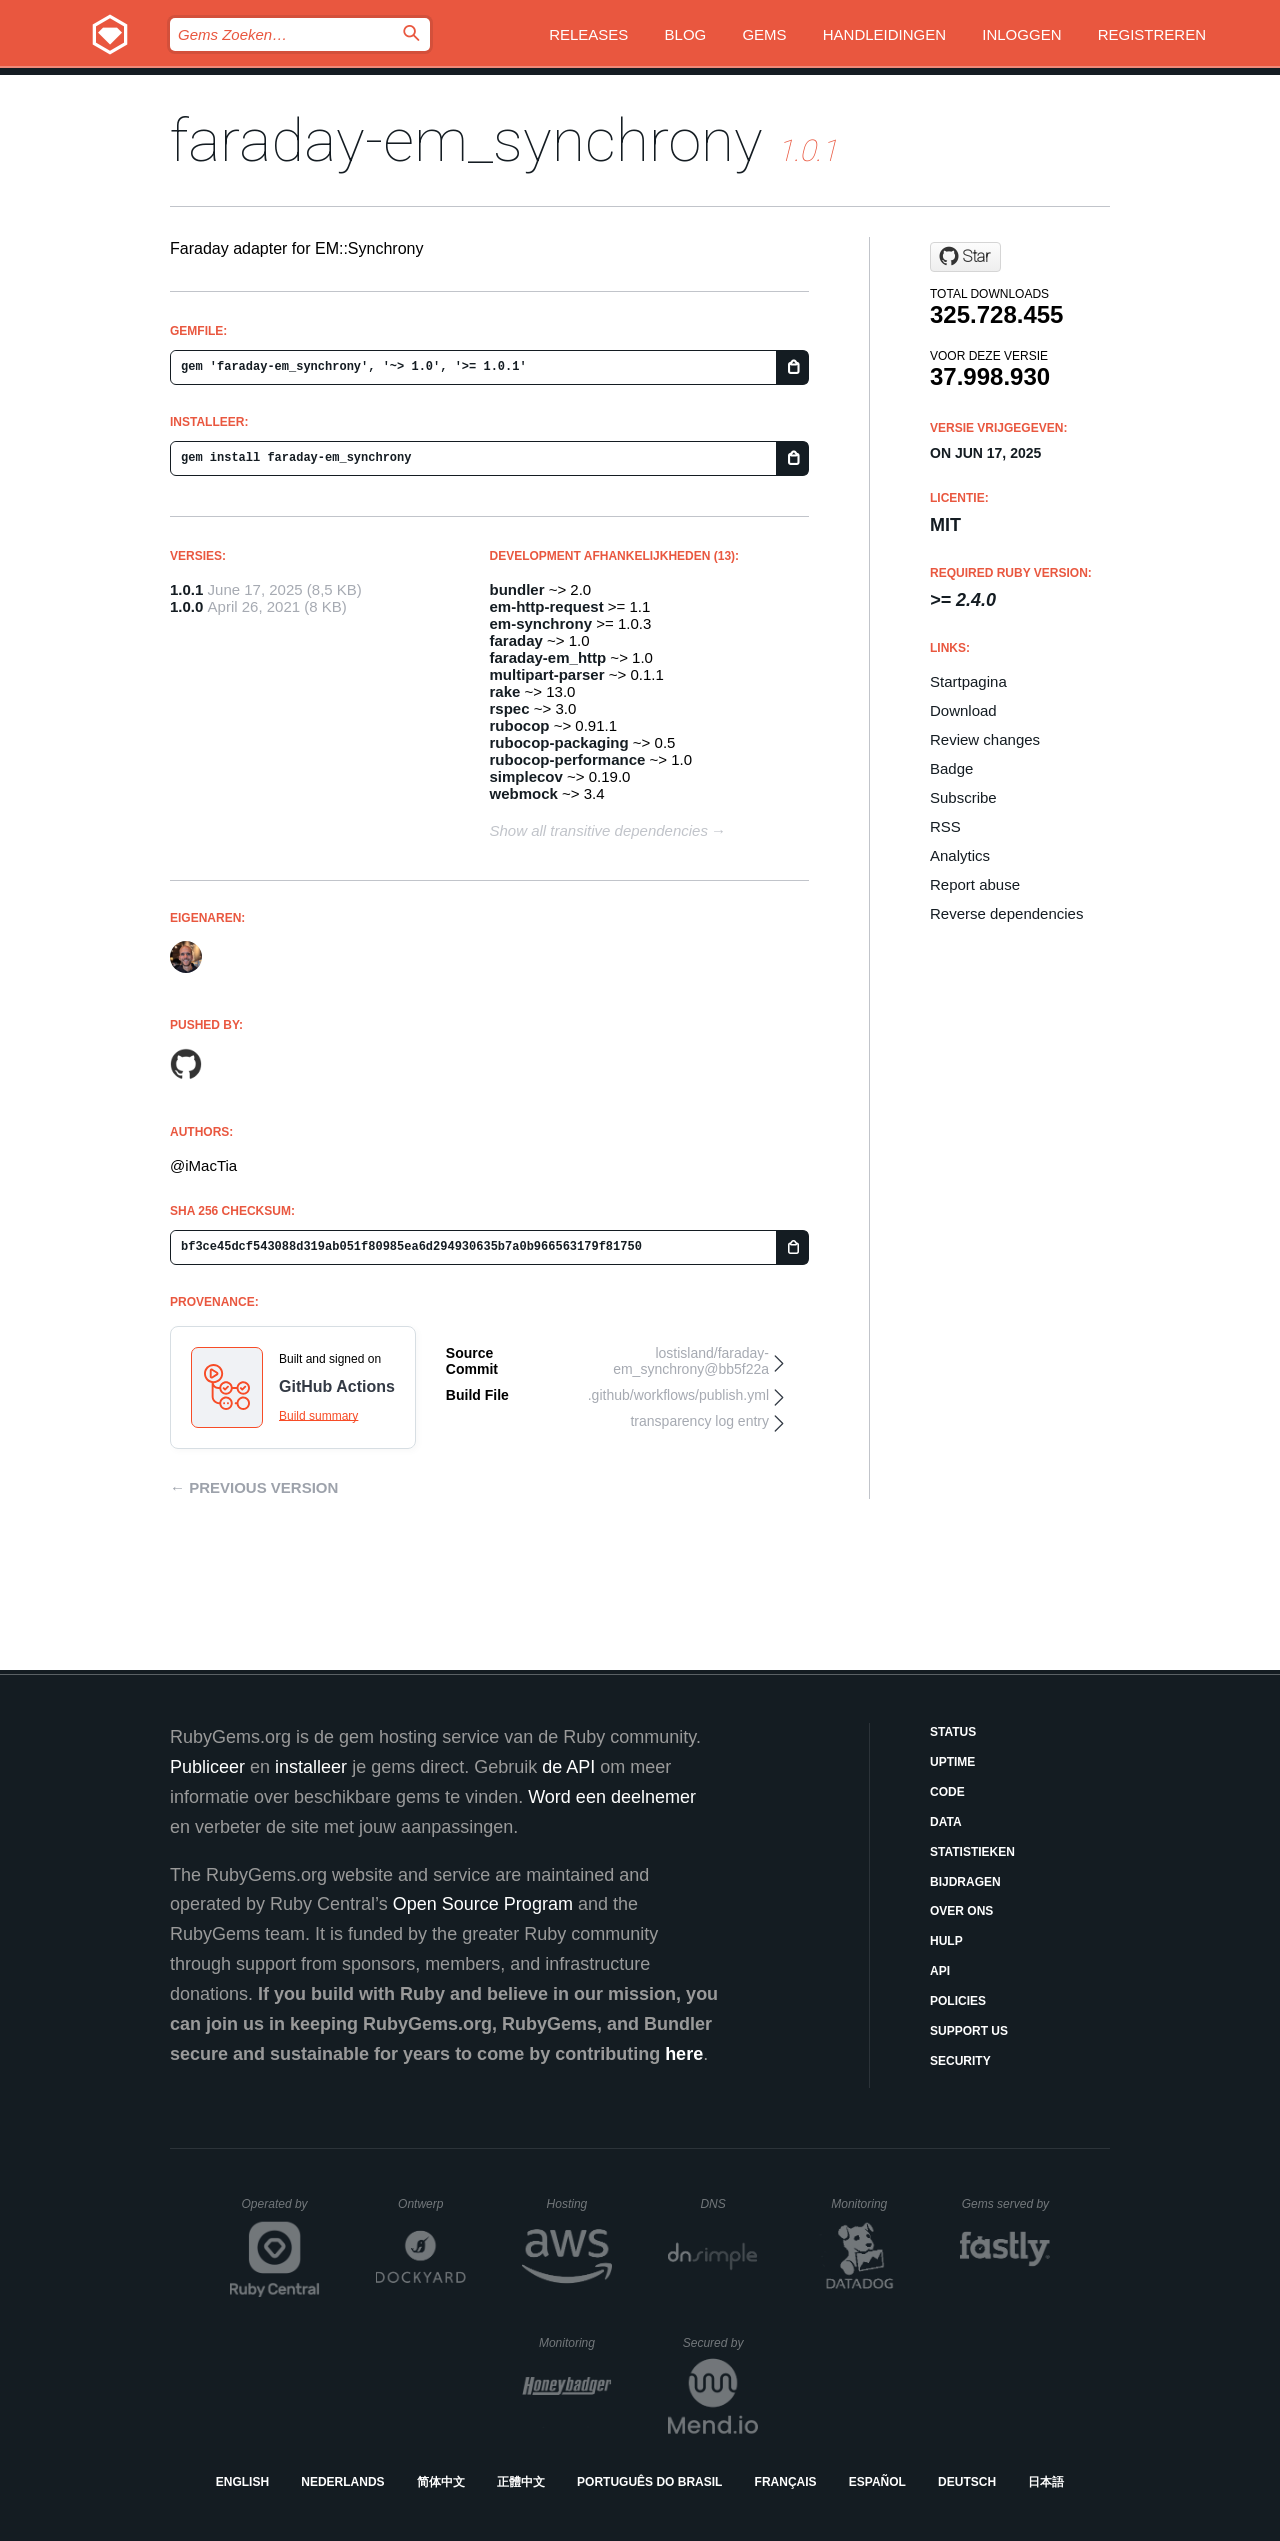 Image resolution: width=1280 pixels, height=2541 pixels. Describe the element at coordinates (691, 1361) in the screenshot. I see `lostisland/faraday-em_synchrony@bb5f22a` at that location.